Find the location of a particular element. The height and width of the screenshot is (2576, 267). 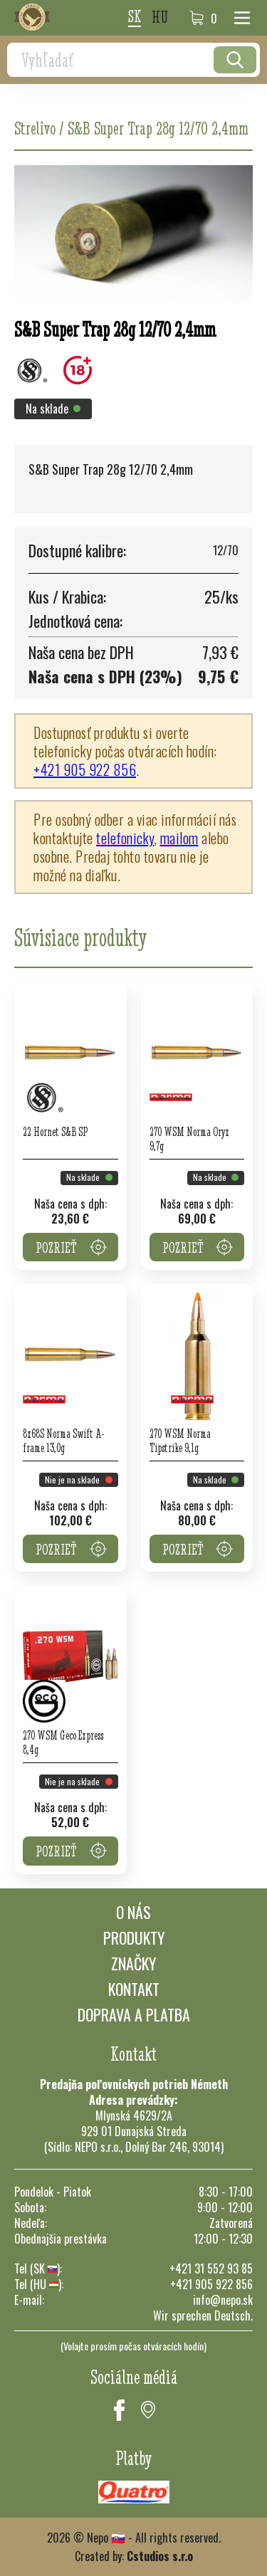

hu is located at coordinates (160, 17).